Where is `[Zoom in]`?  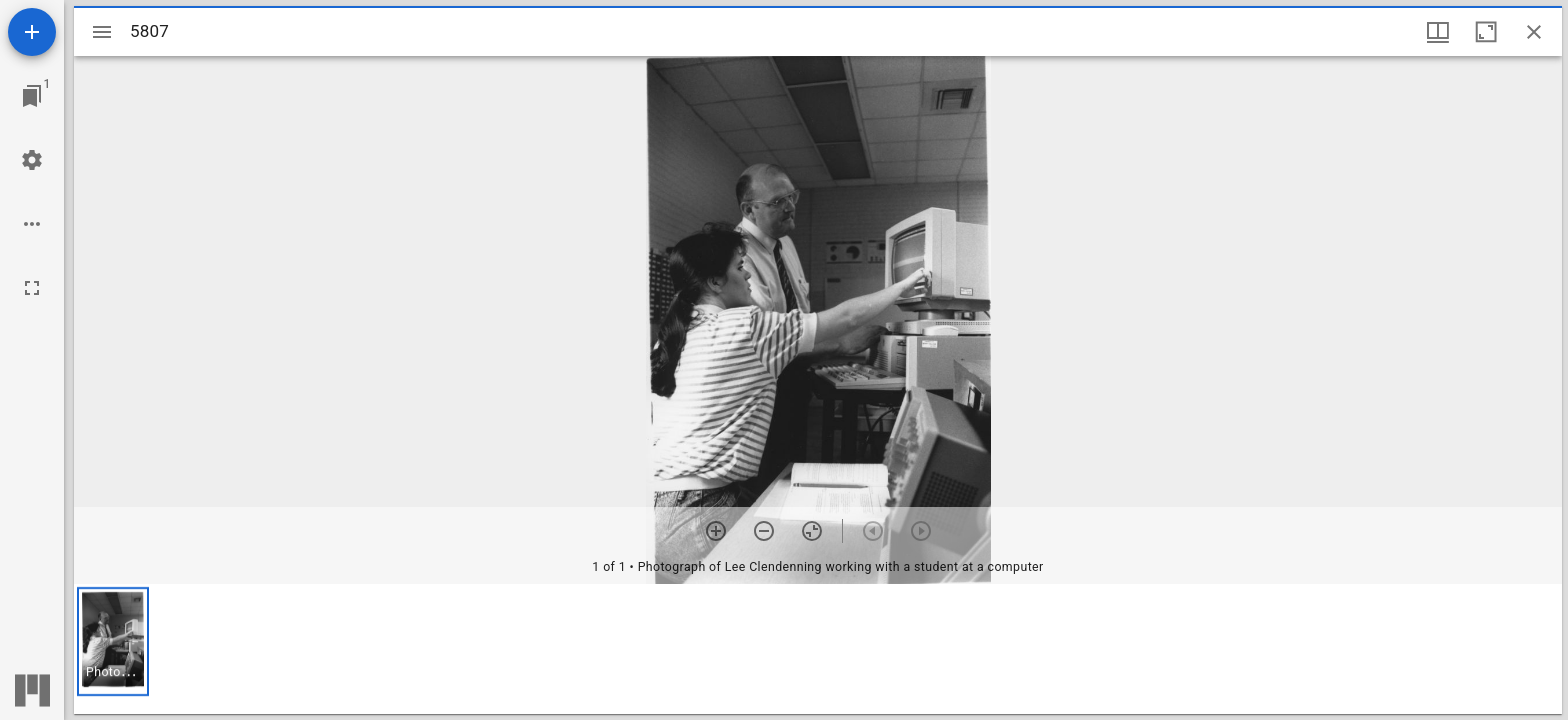 [Zoom in] is located at coordinates (716, 531).